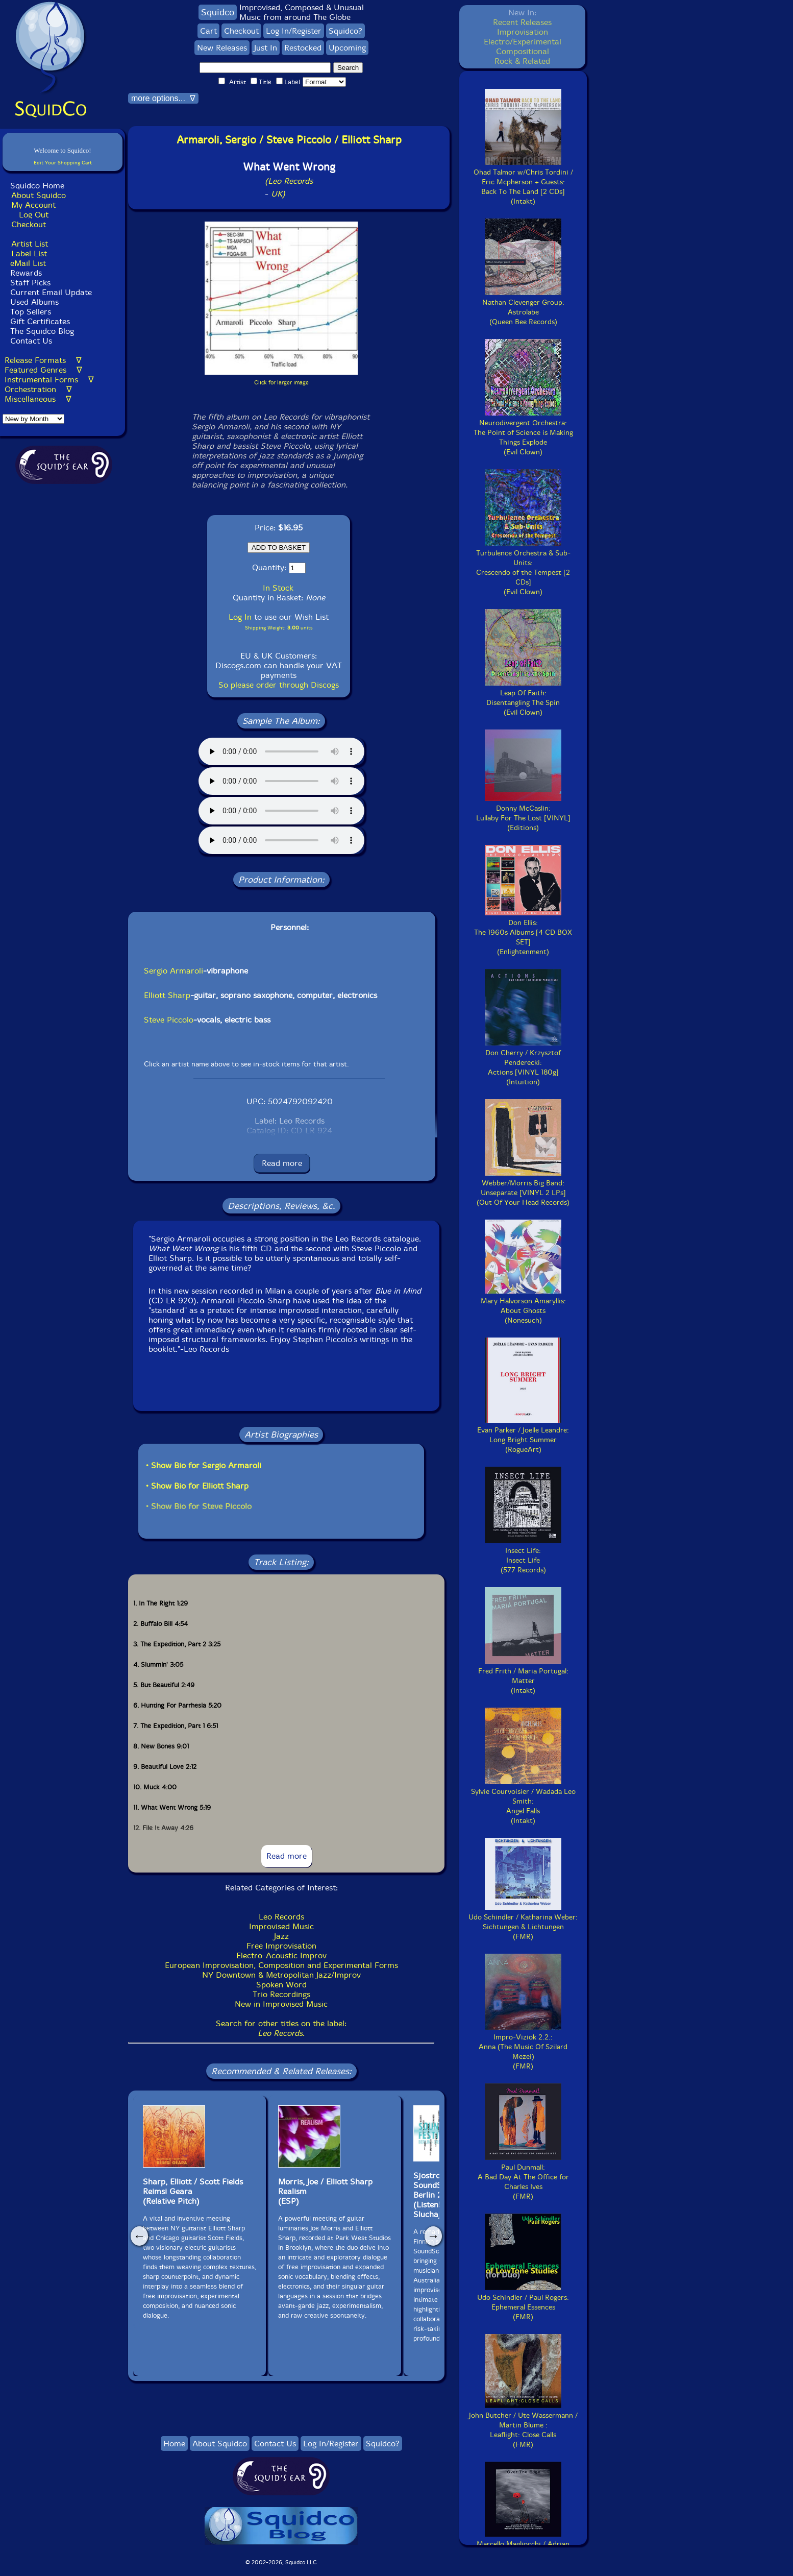 The width and height of the screenshot is (793, 2576). I want to click on Contact Us, so click(30, 341).